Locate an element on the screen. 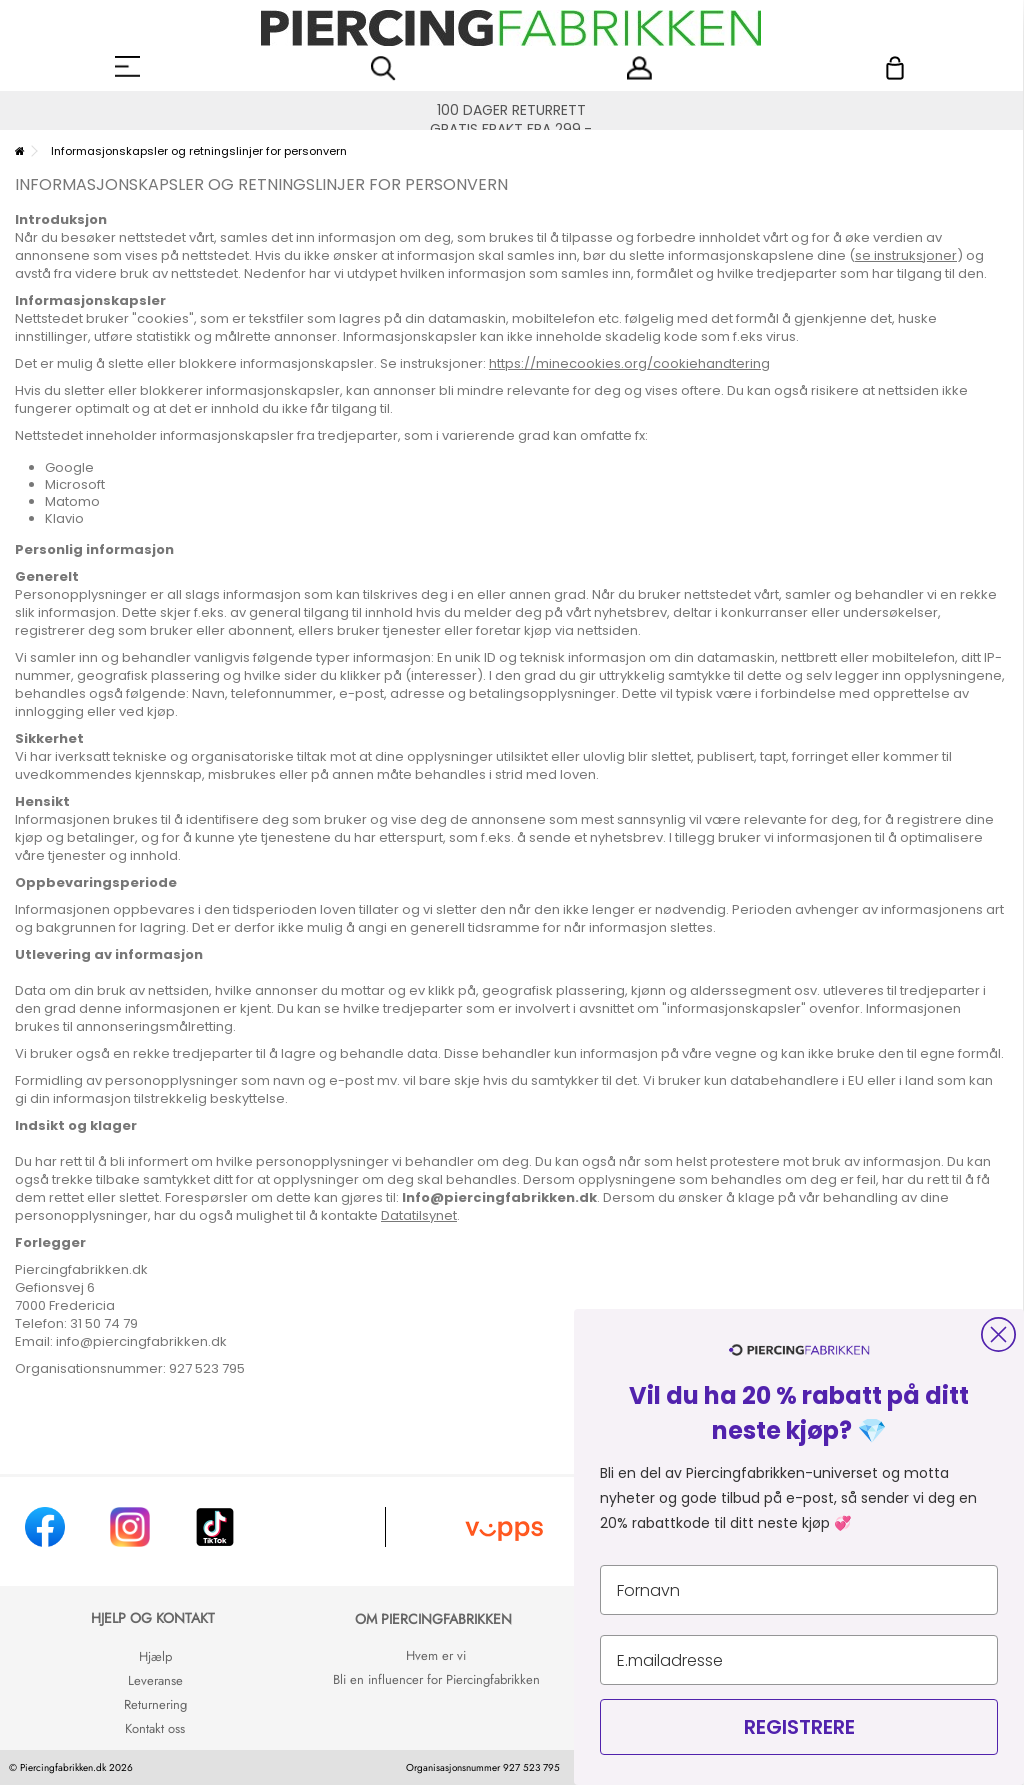  [Fornavn] is located at coordinates (799, 1590).